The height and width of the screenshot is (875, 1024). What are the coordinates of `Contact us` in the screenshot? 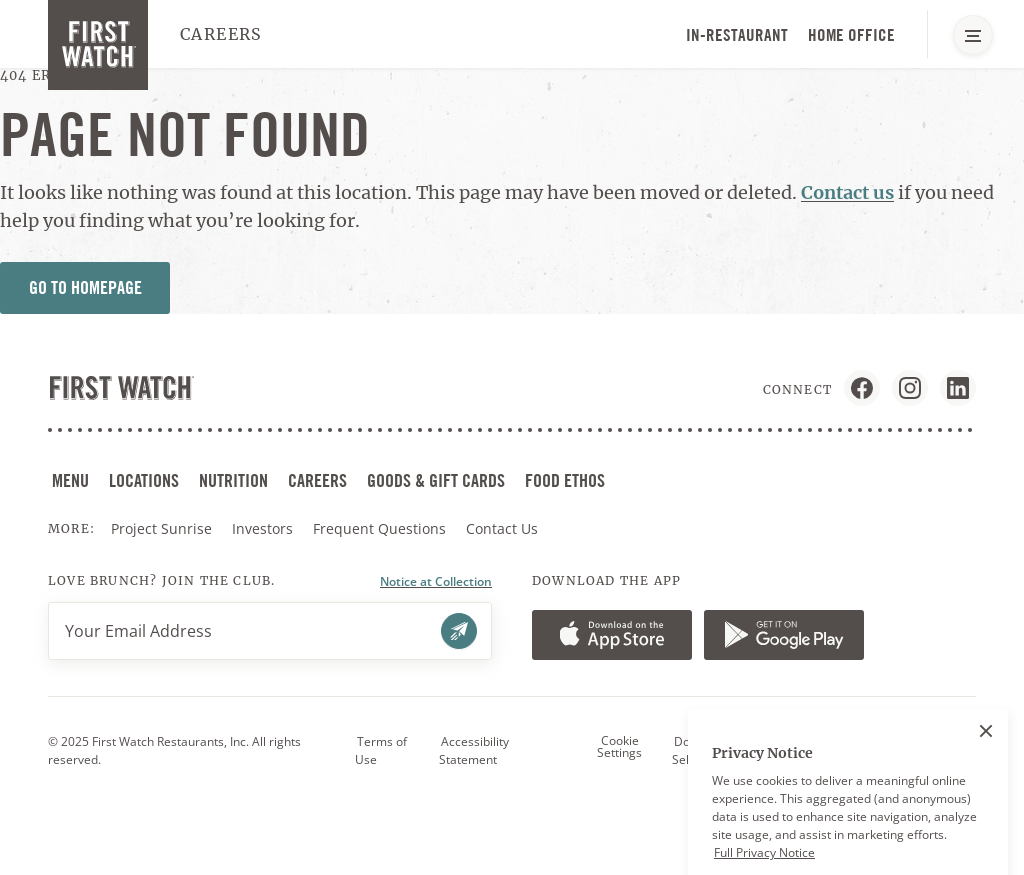 It's located at (847, 192).